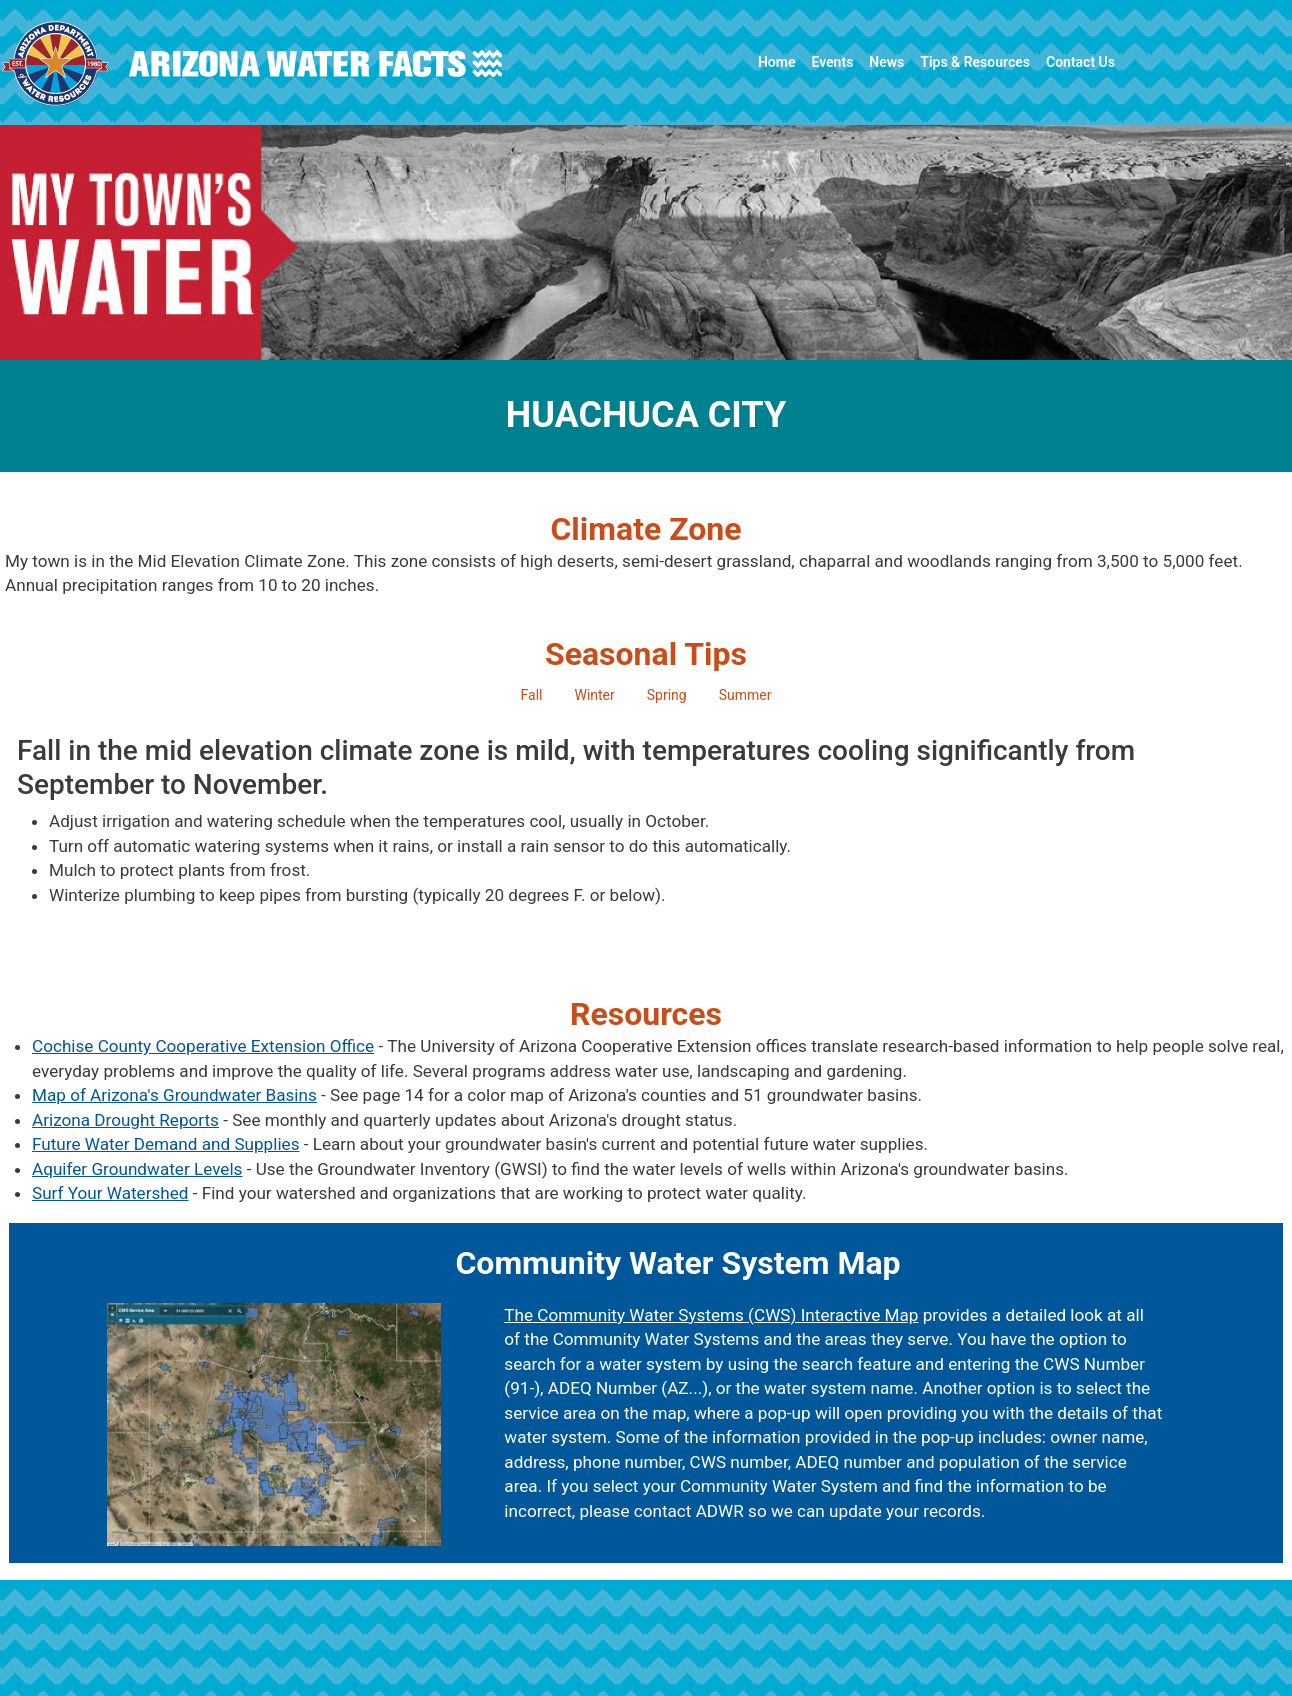 The image size is (1292, 1696). What do you see at coordinates (667, 695) in the screenshot?
I see `Spring` at bounding box center [667, 695].